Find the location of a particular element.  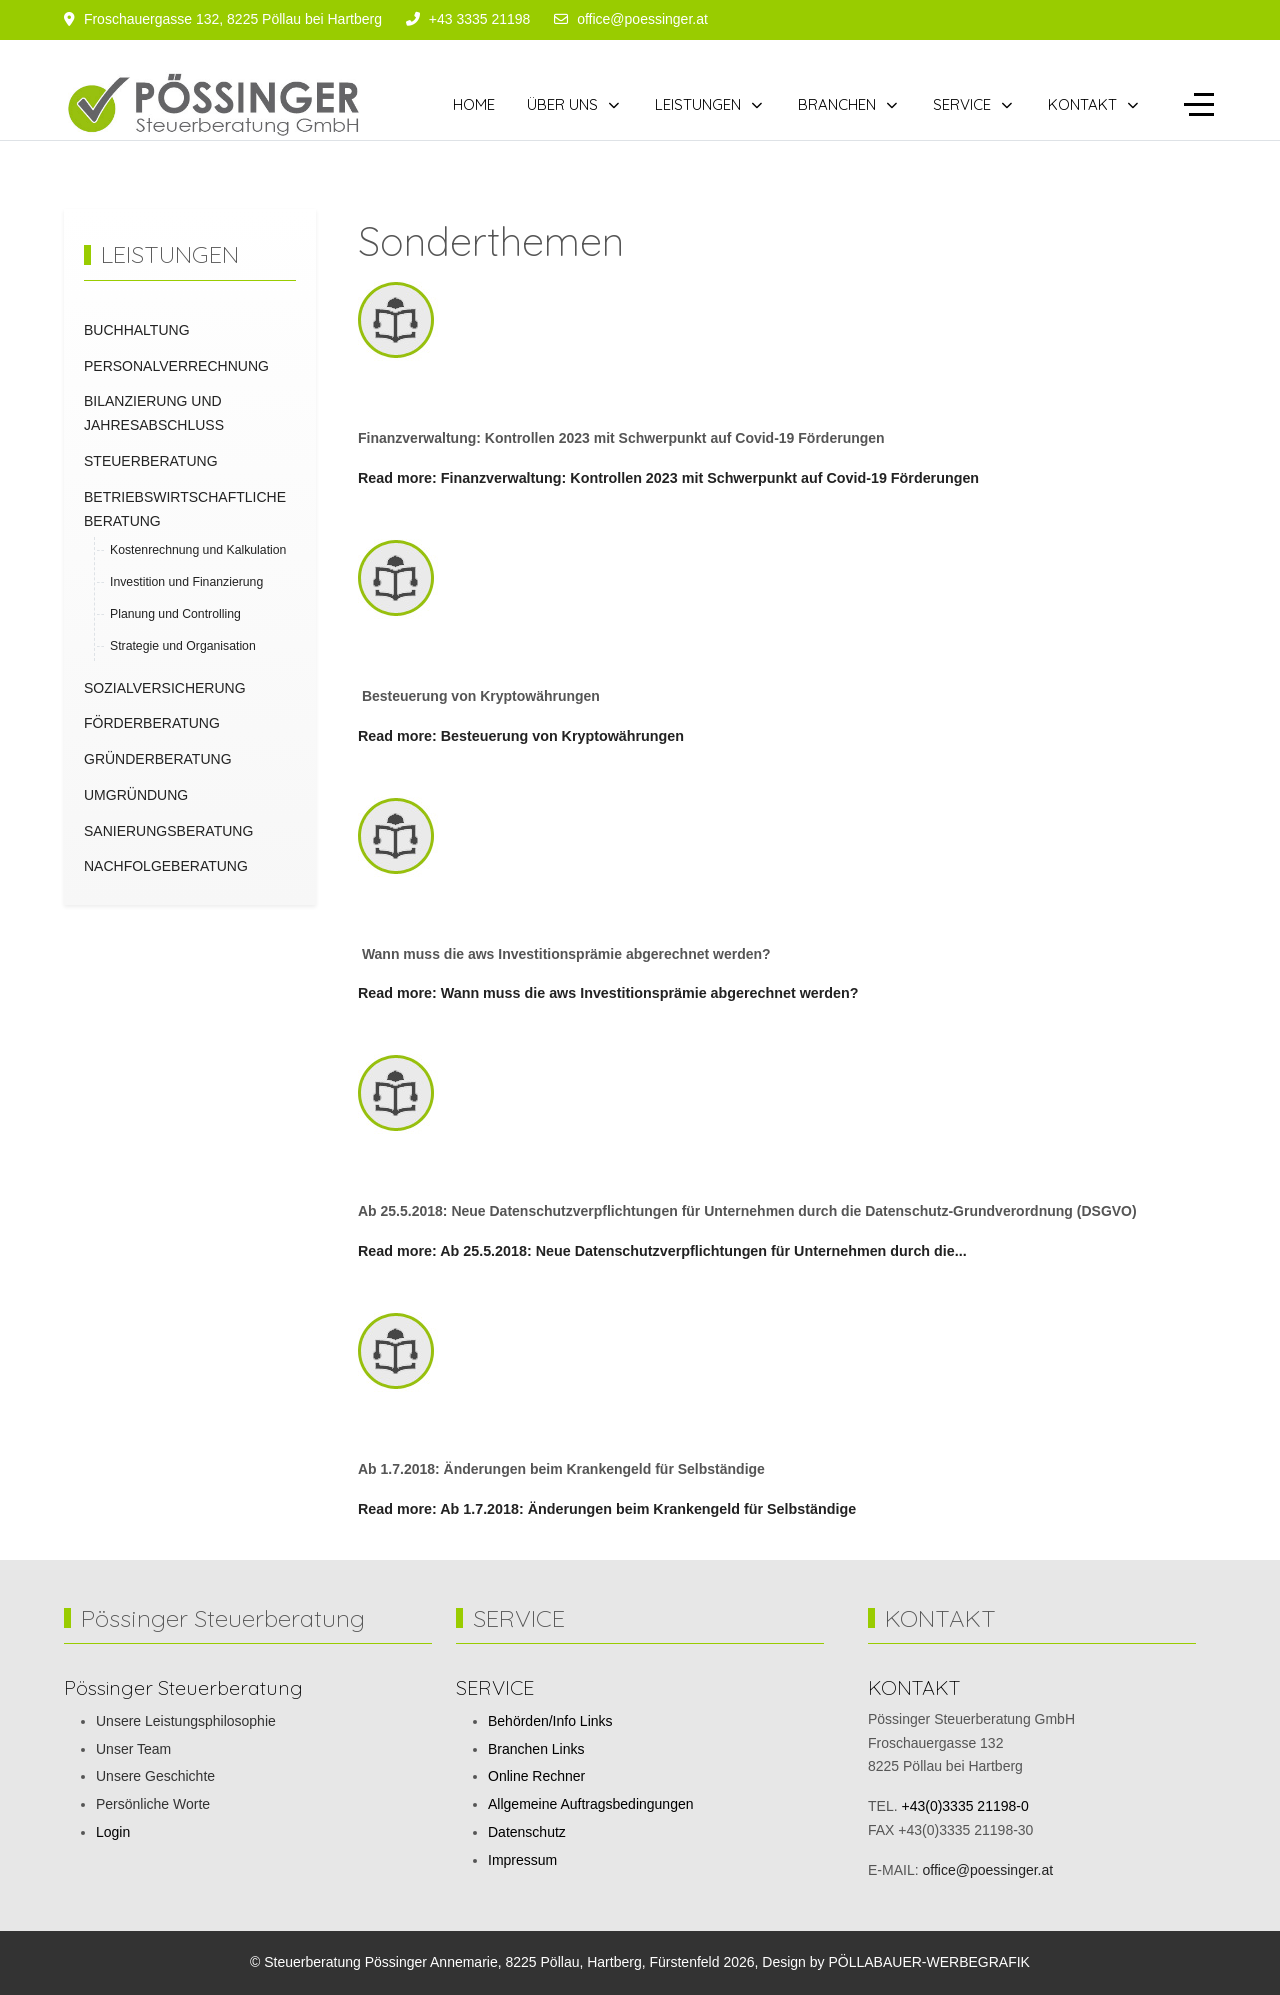

Unsere Leistungsphilosophie is located at coordinates (186, 1721).